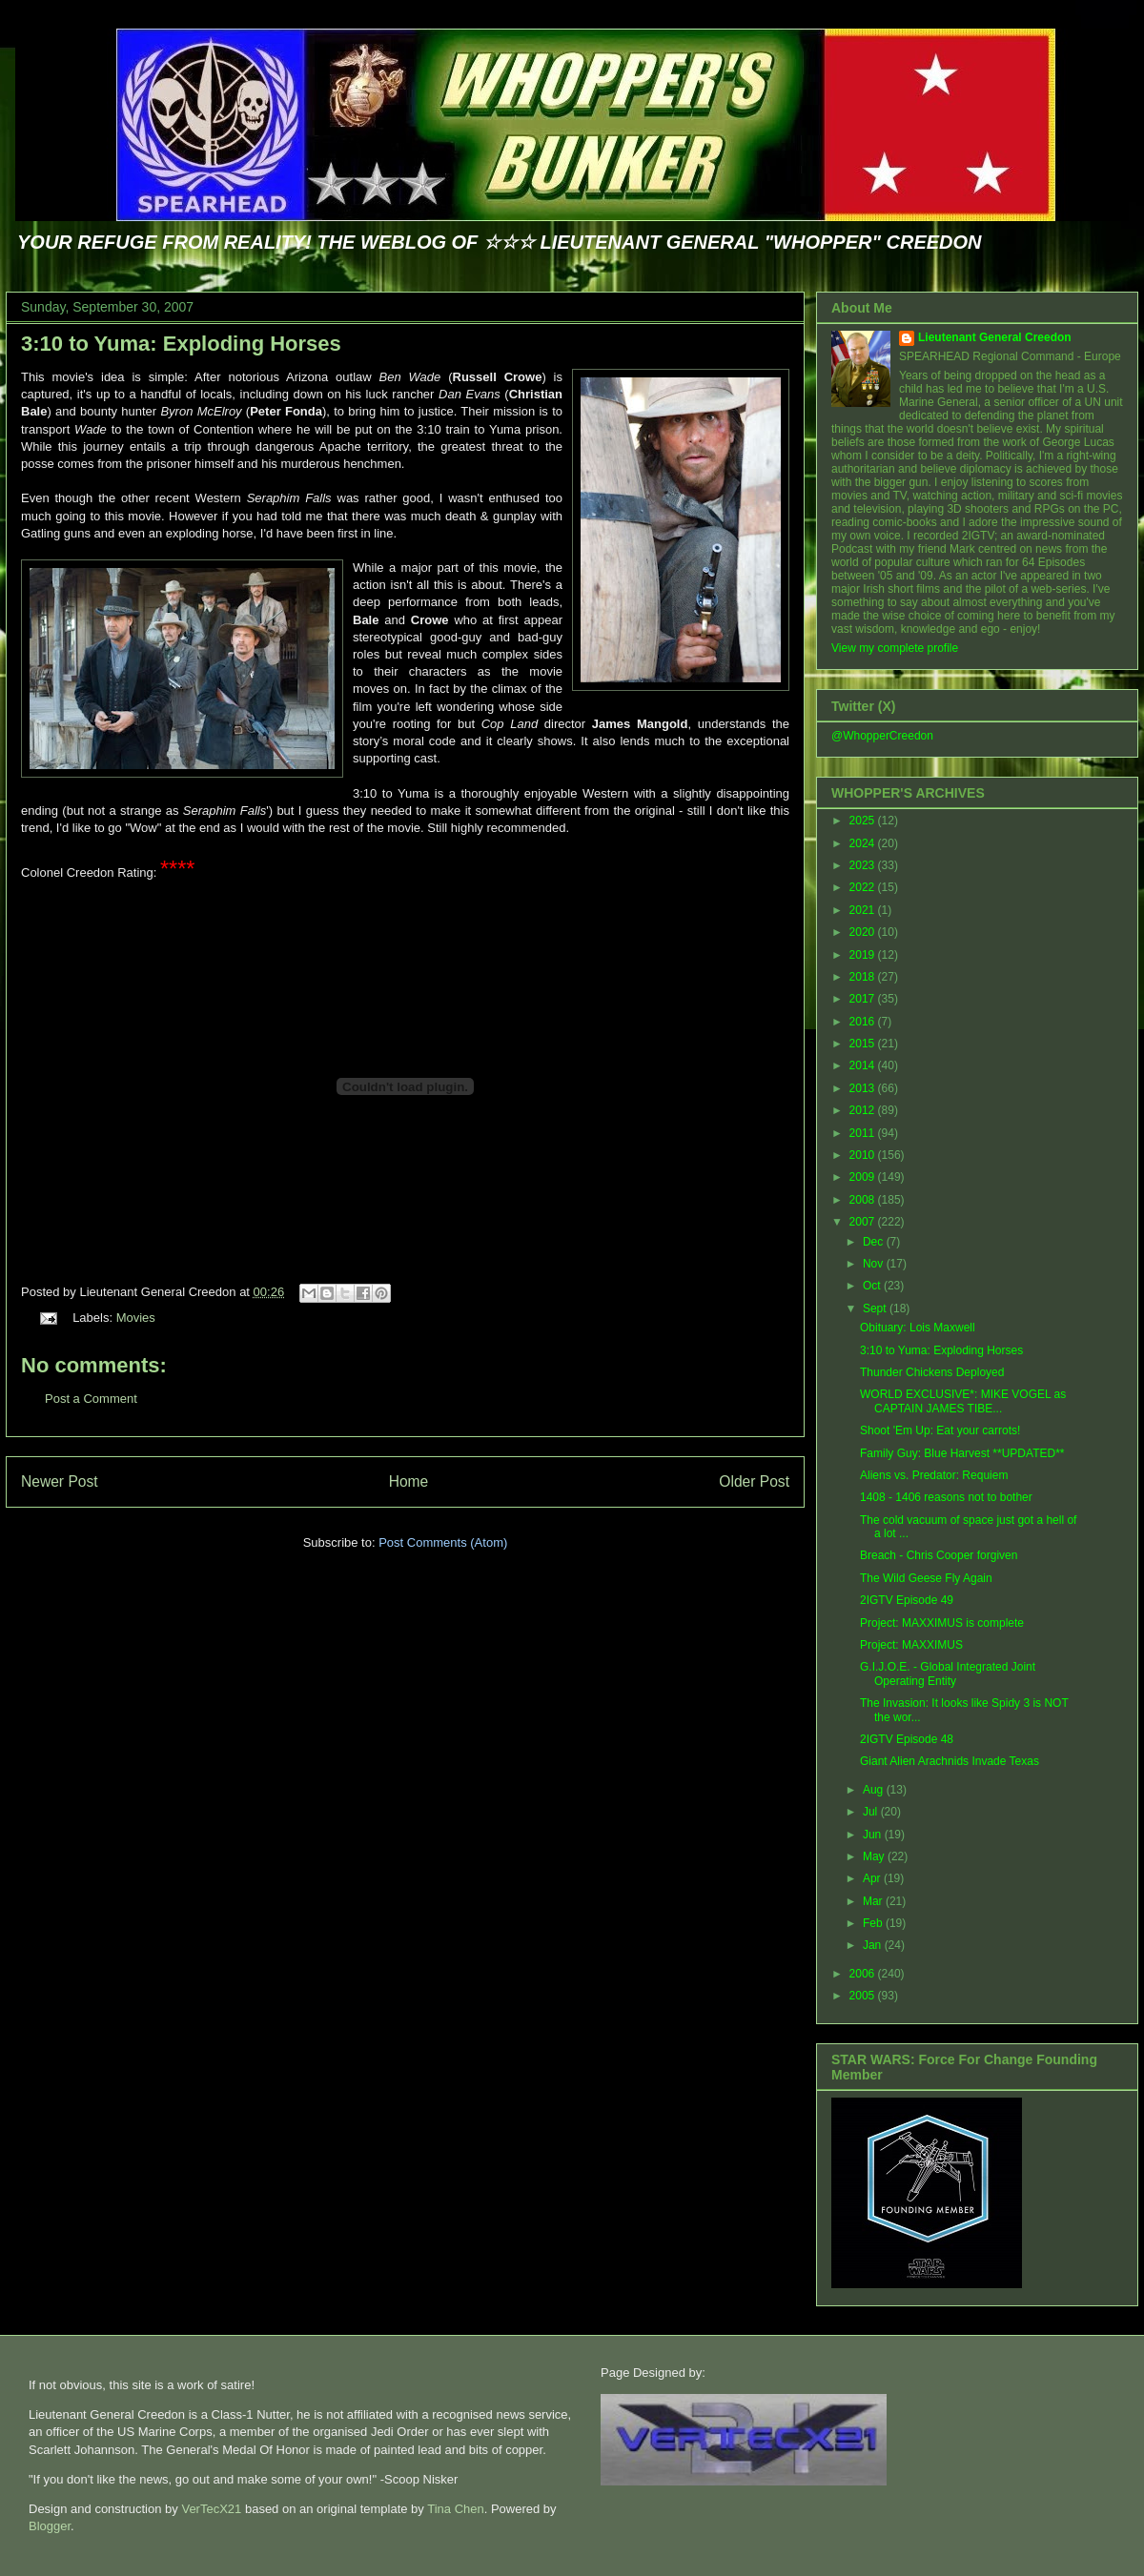  What do you see at coordinates (875, 1856) in the screenshot?
I see `May` at bounding box center [875, 1856].